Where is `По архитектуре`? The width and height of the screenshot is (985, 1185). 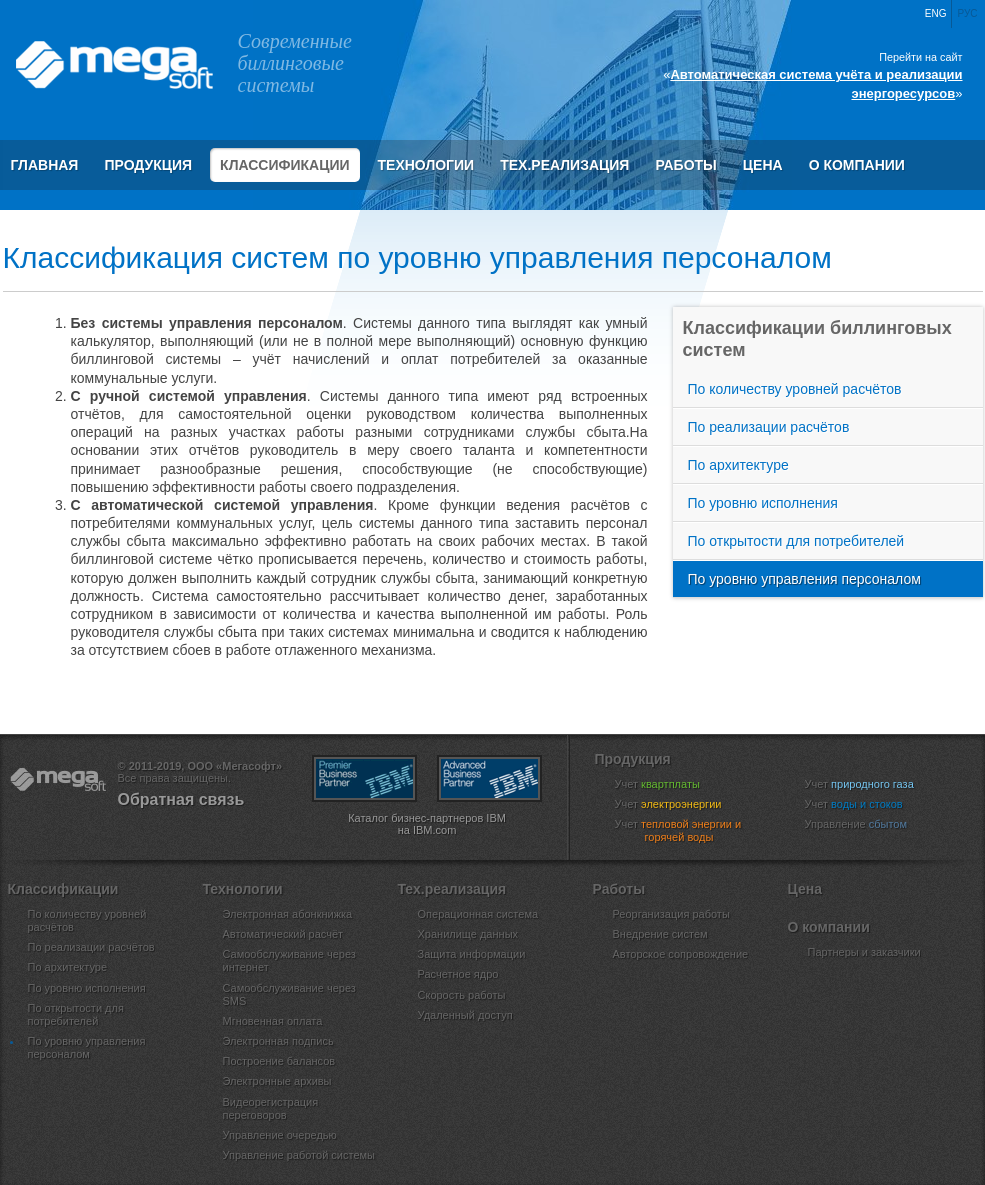 По архитектуре is located at coordinates (738, 465).